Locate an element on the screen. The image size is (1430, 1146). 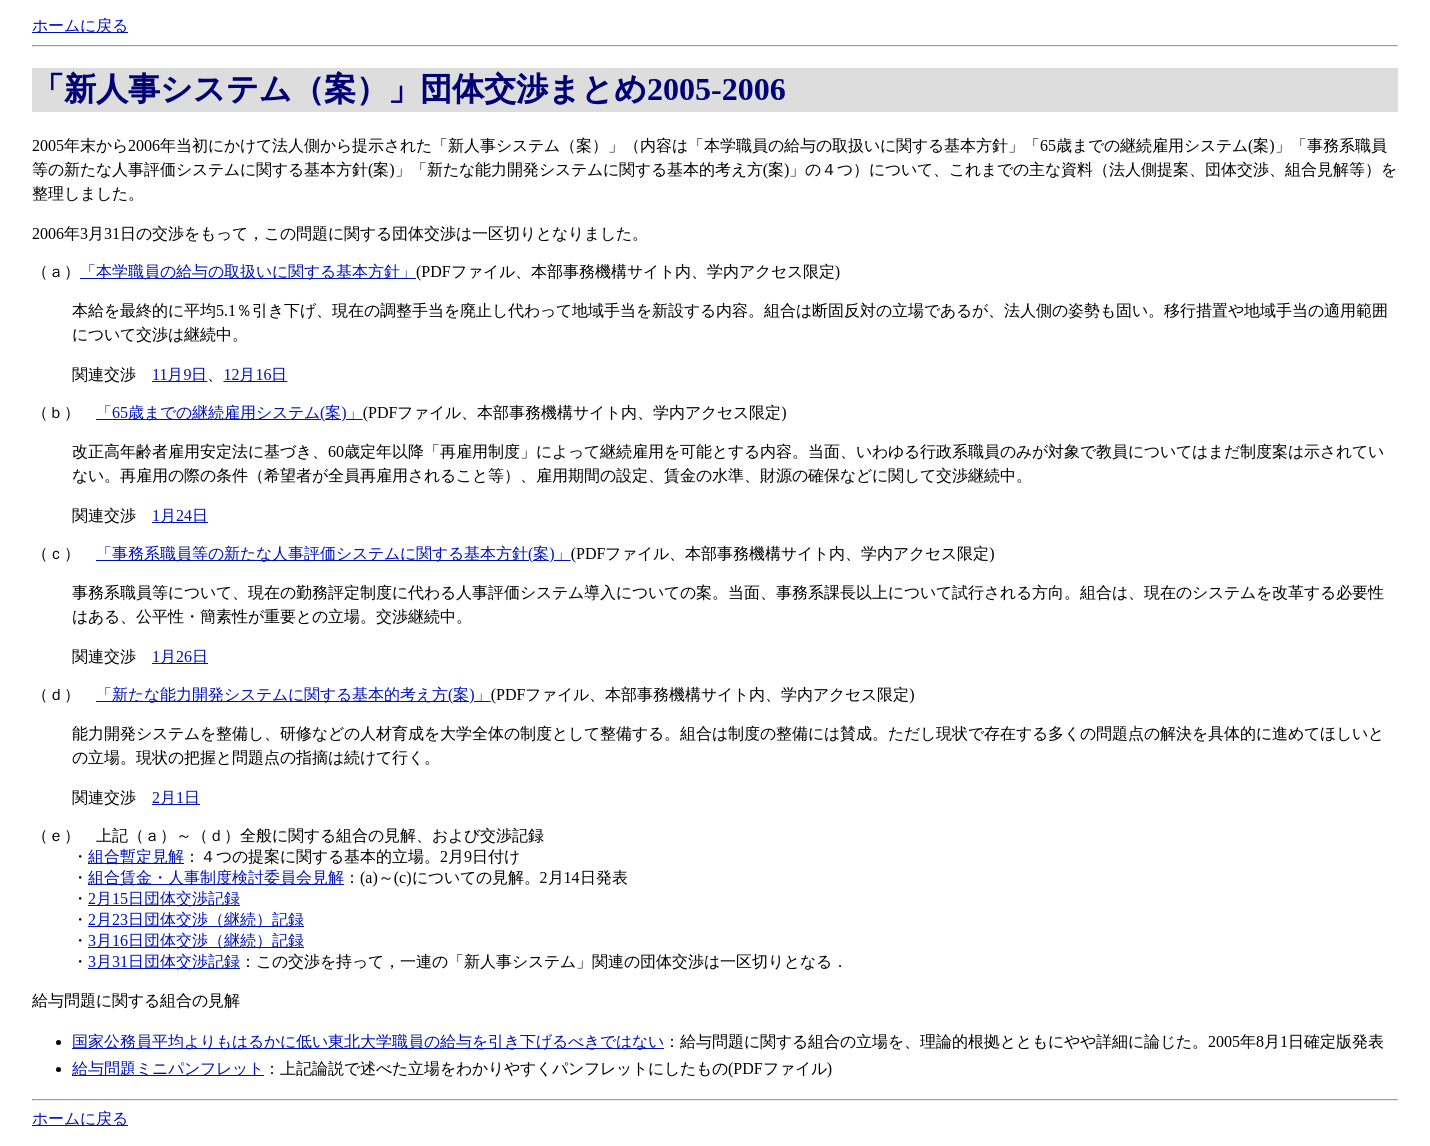
1月24日 is located at coordinates (180, 515).